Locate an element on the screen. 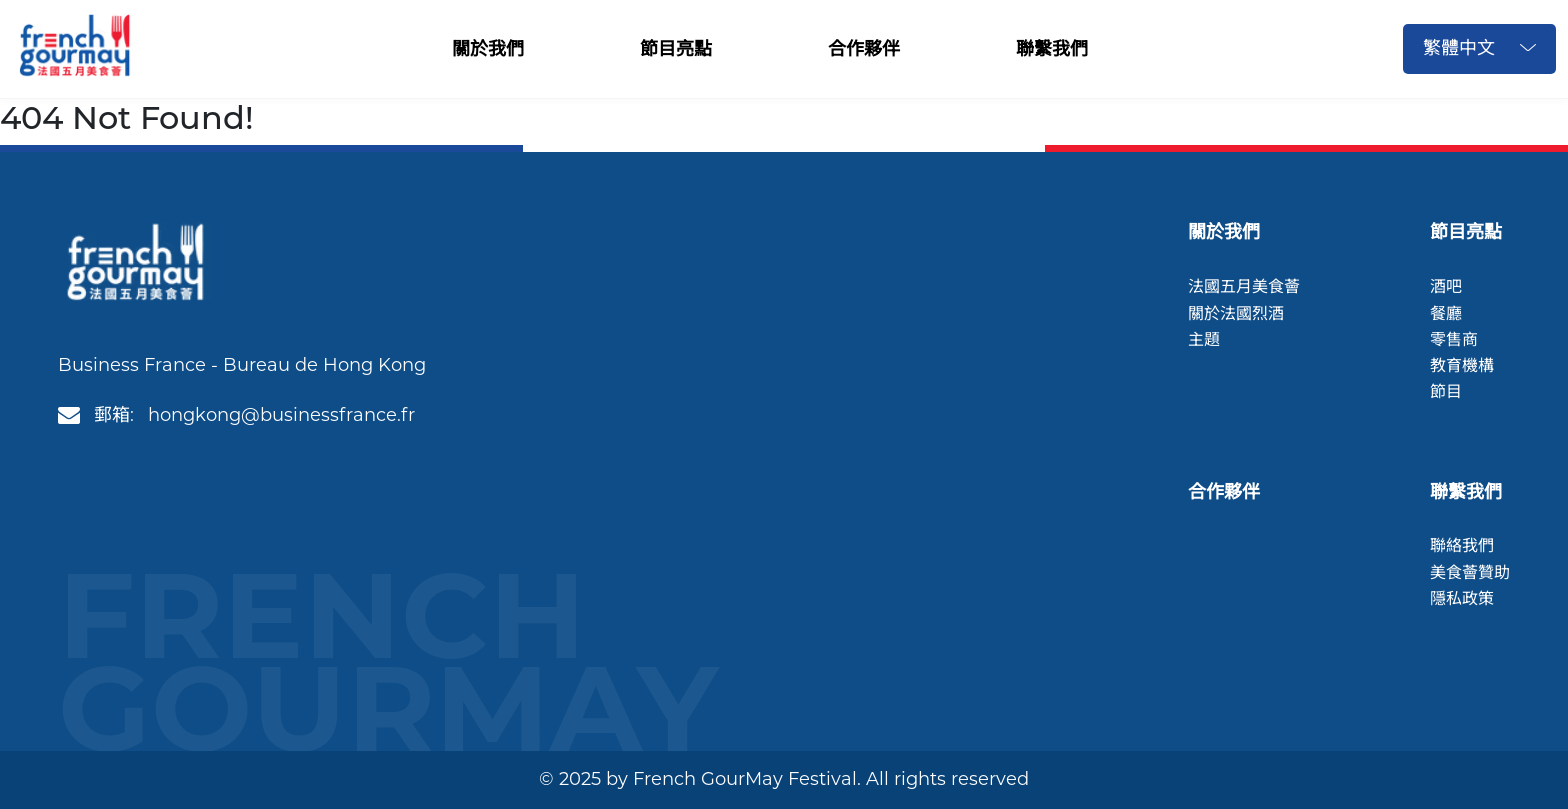  零售商 is located at coordinates (1454, 339).